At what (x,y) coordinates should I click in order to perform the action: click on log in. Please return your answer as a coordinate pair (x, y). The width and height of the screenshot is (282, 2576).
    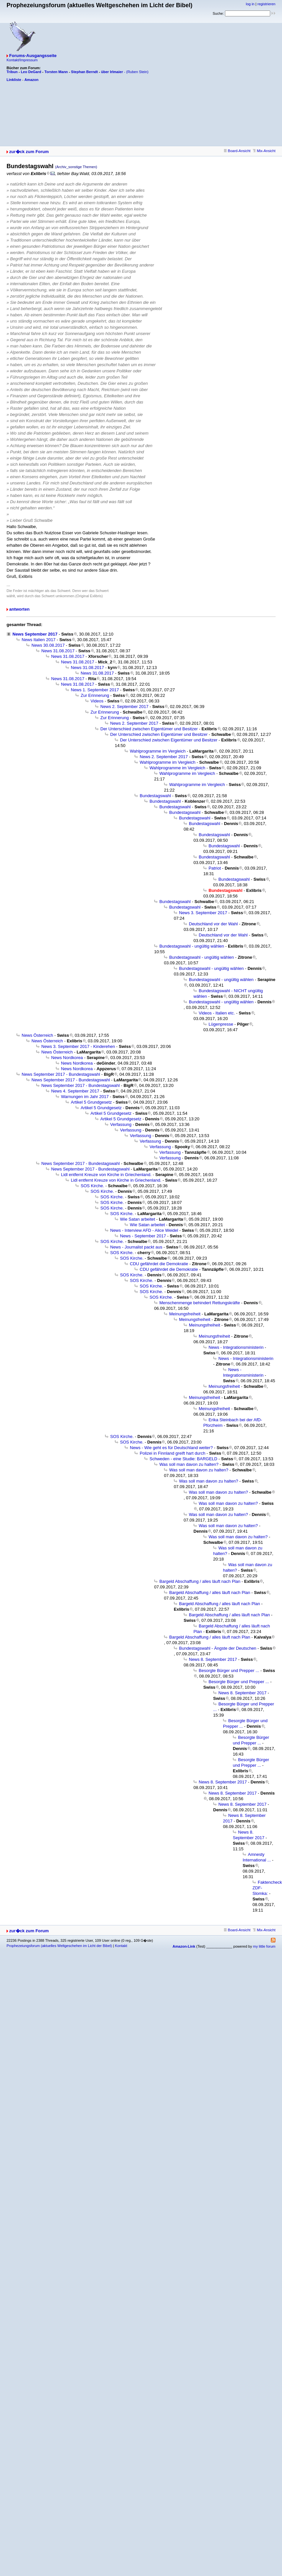
    Looking at the image, I should click on (250, 4).